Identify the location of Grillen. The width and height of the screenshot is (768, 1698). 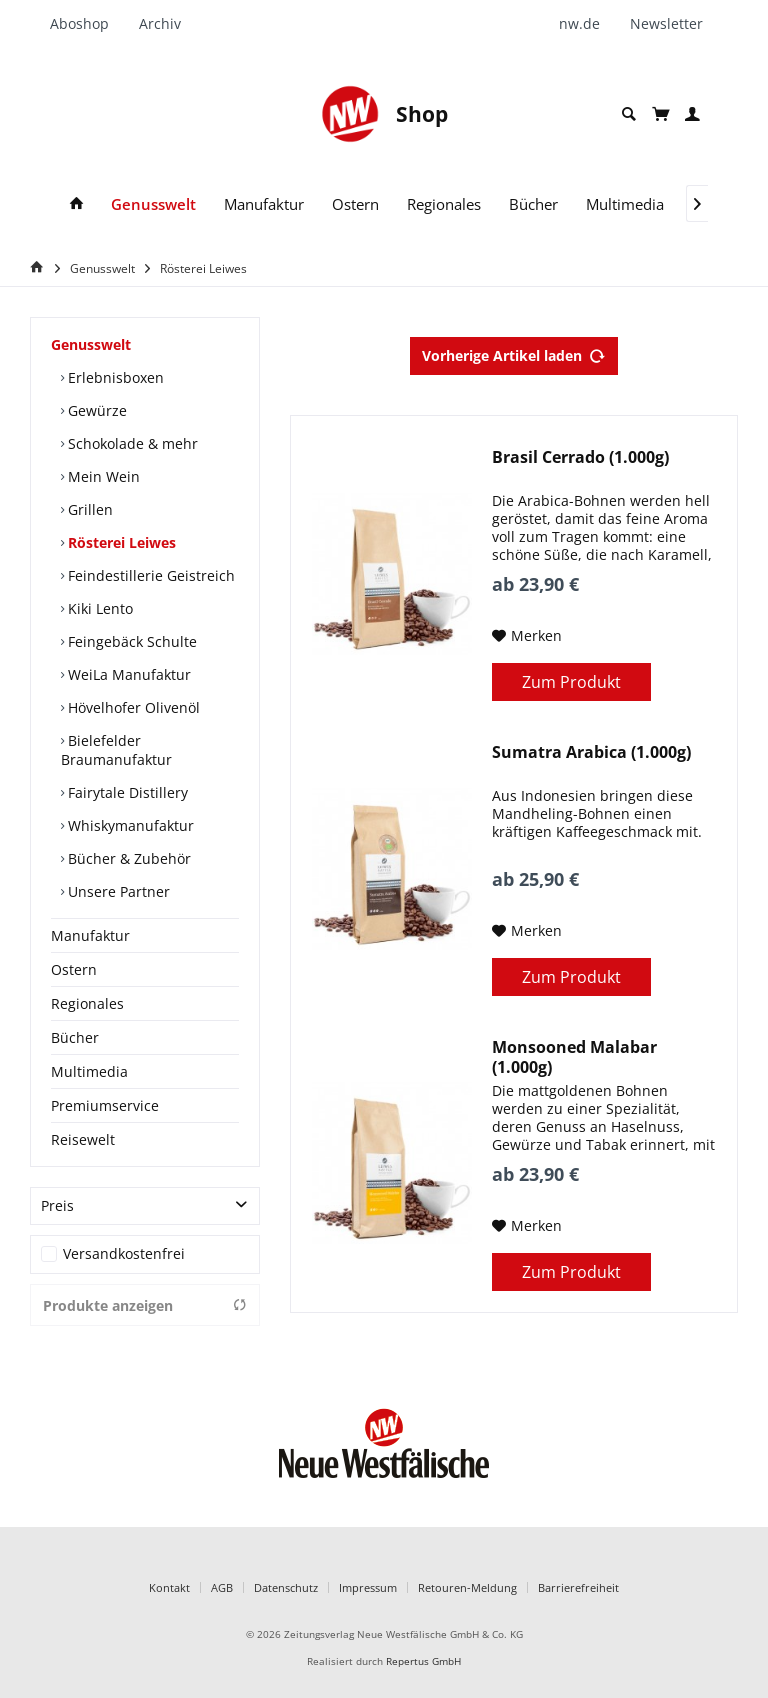
(88, 509).